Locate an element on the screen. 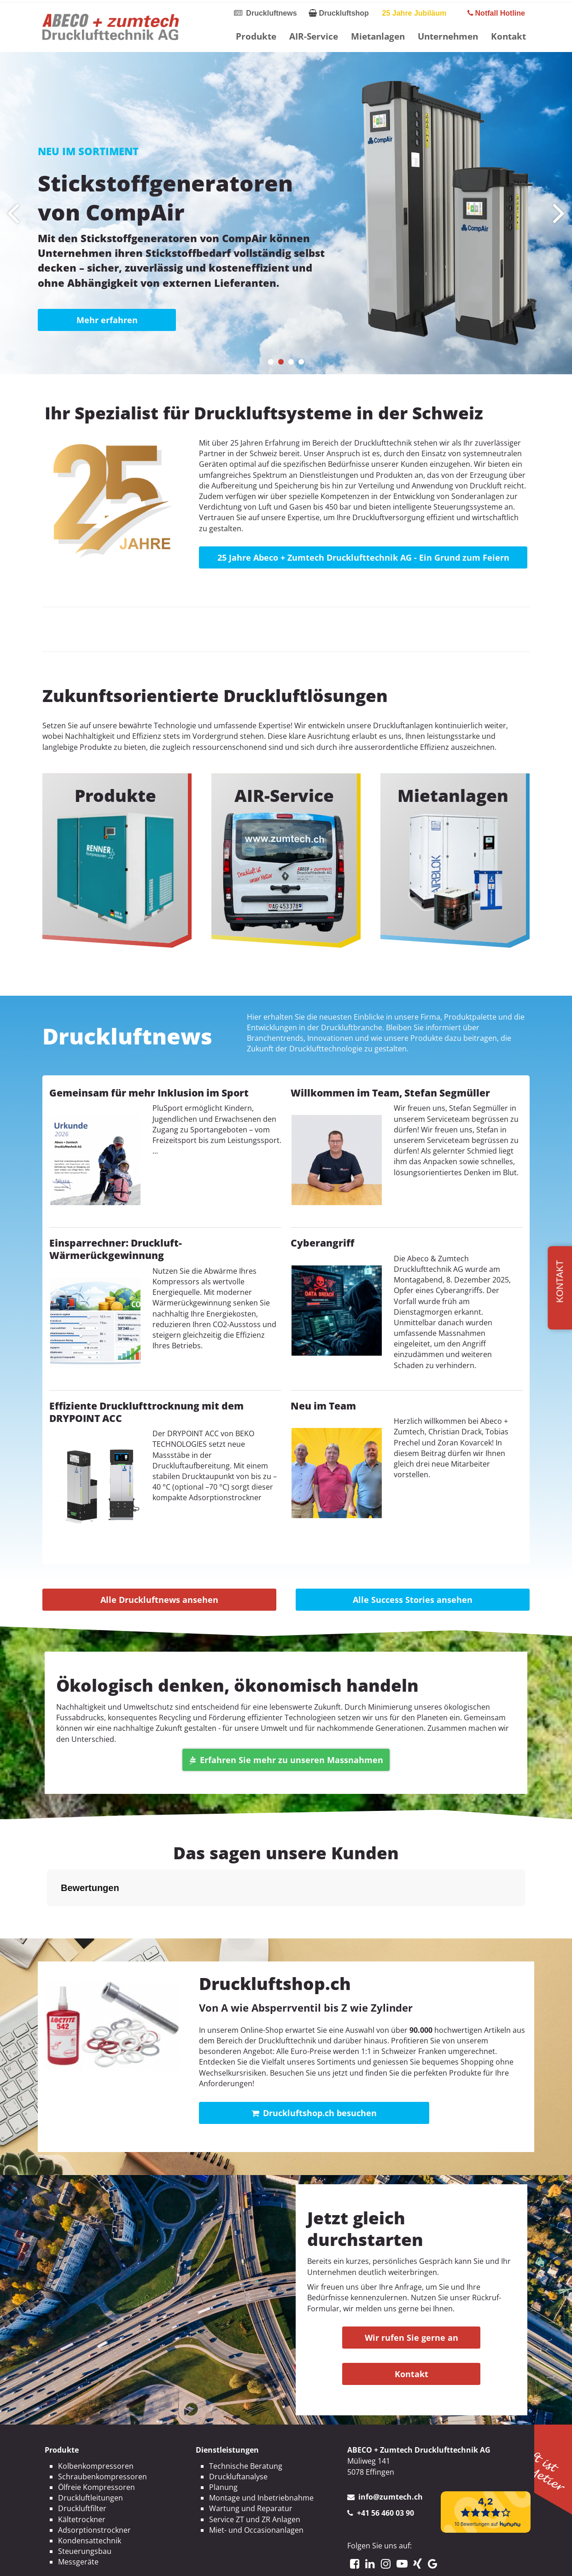  Cyberangriff is located at coordinates (322, 1242).